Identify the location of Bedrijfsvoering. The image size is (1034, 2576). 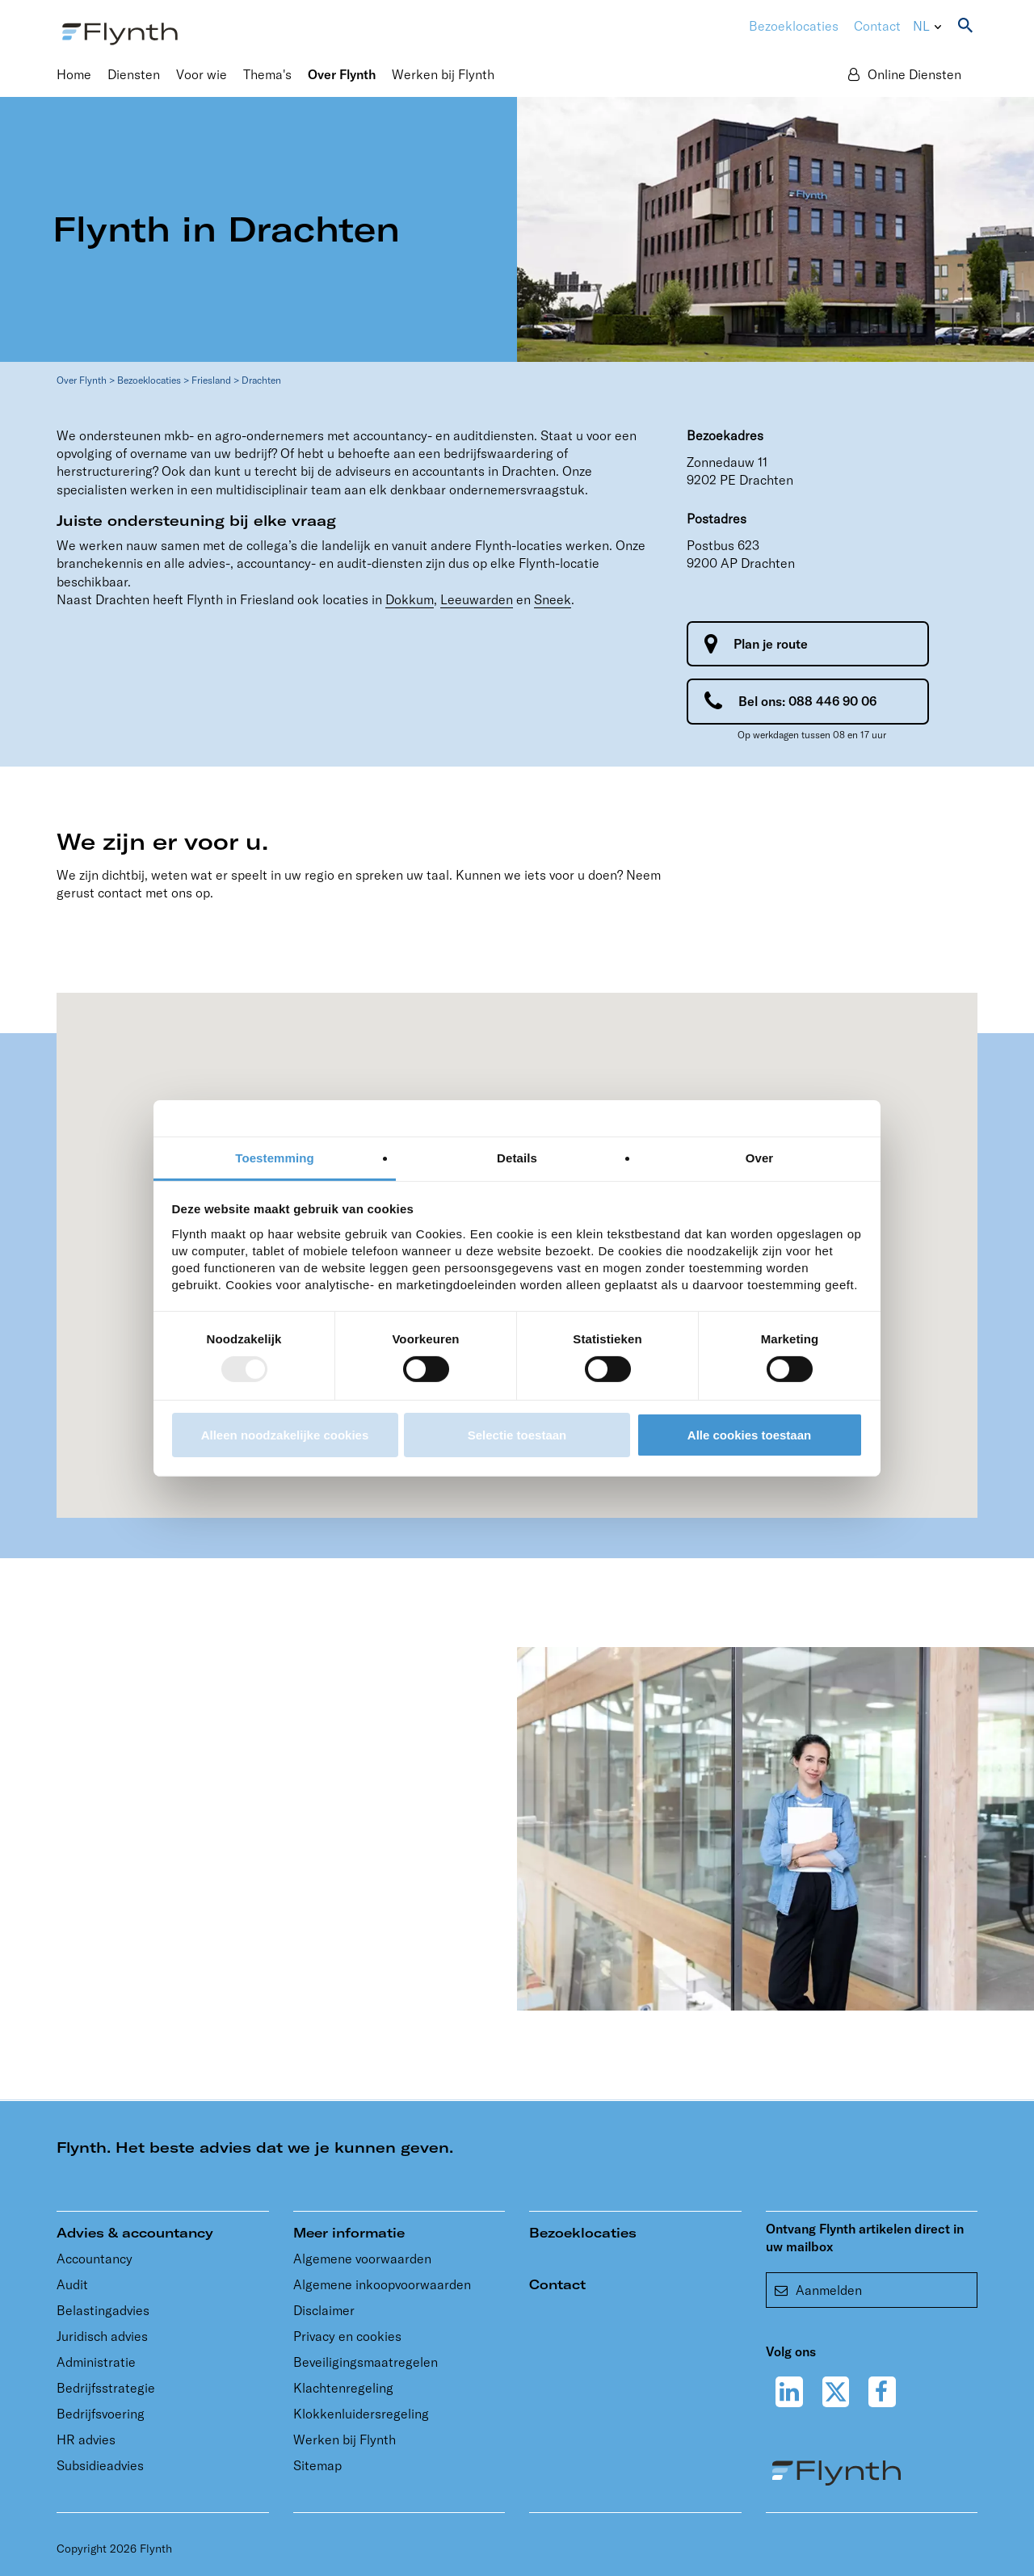
(101, 2414).